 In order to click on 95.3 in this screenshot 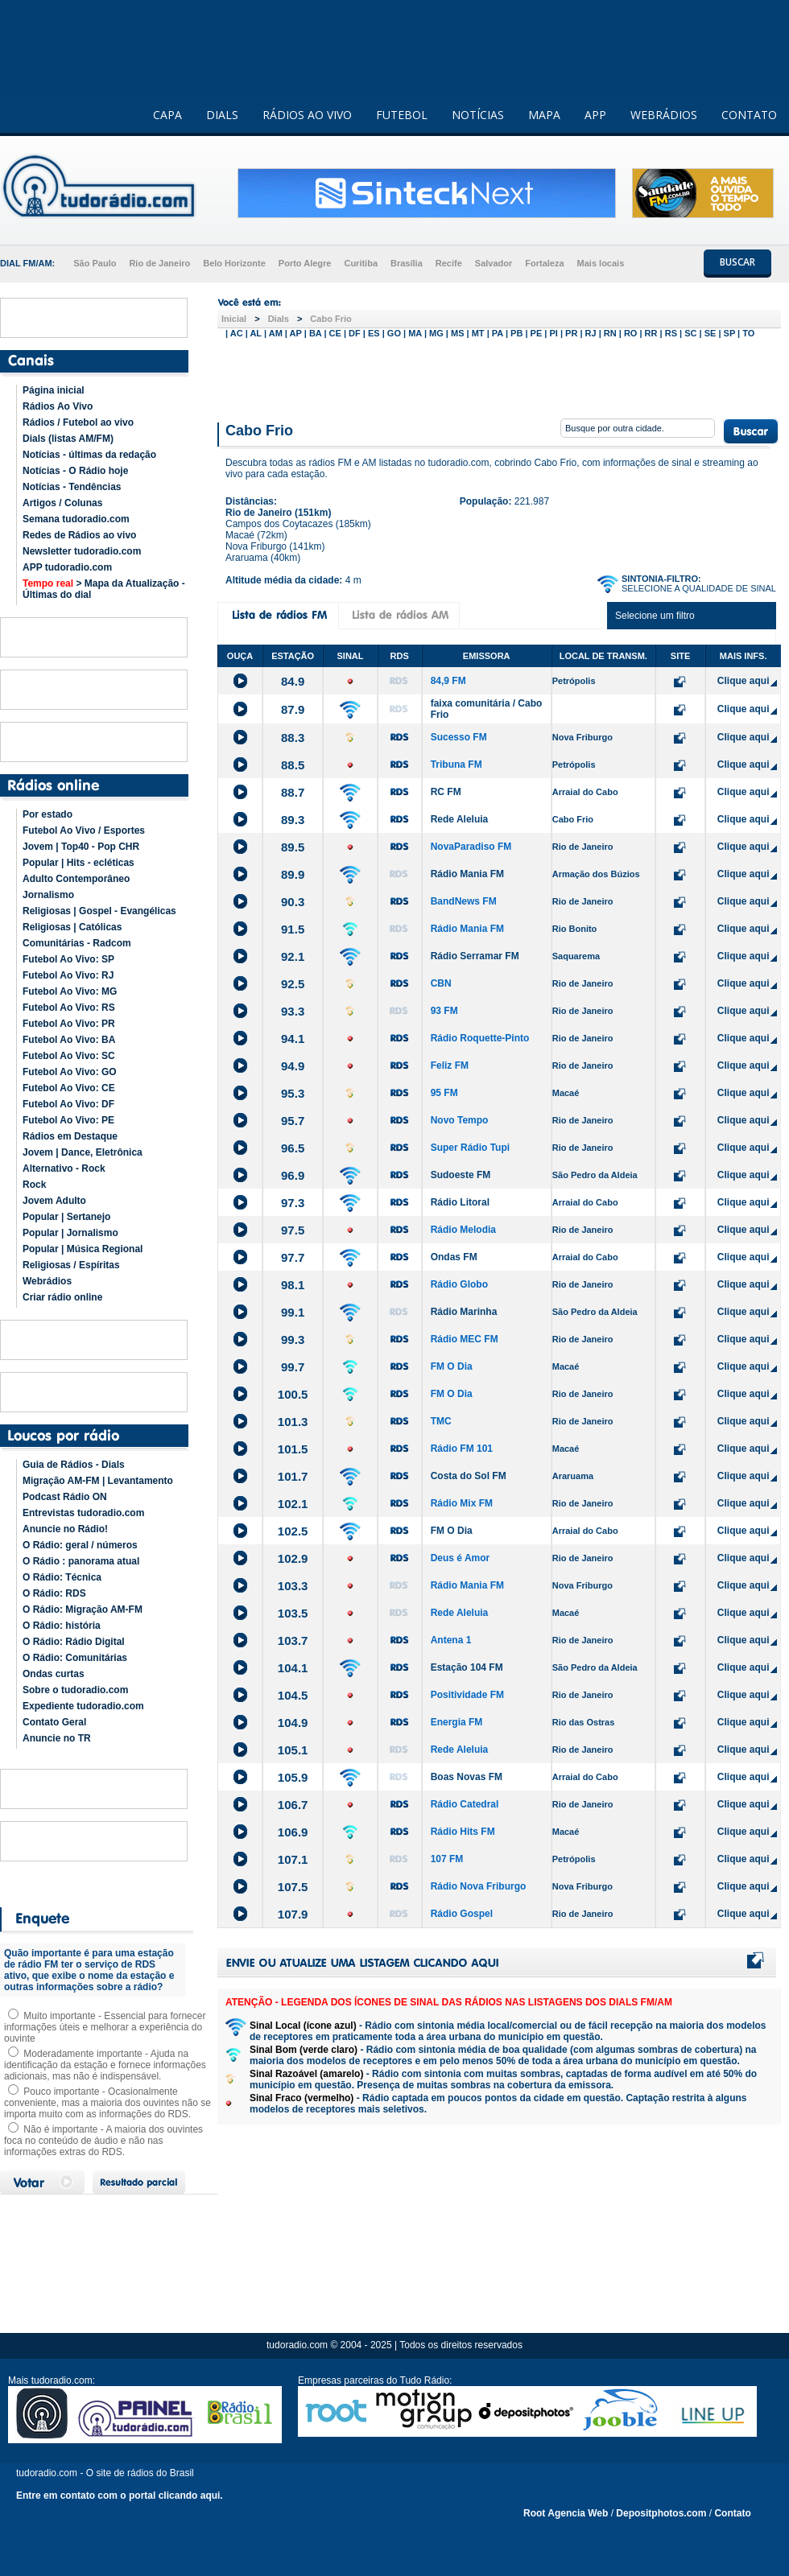, I will do `click(292, 1093)`.